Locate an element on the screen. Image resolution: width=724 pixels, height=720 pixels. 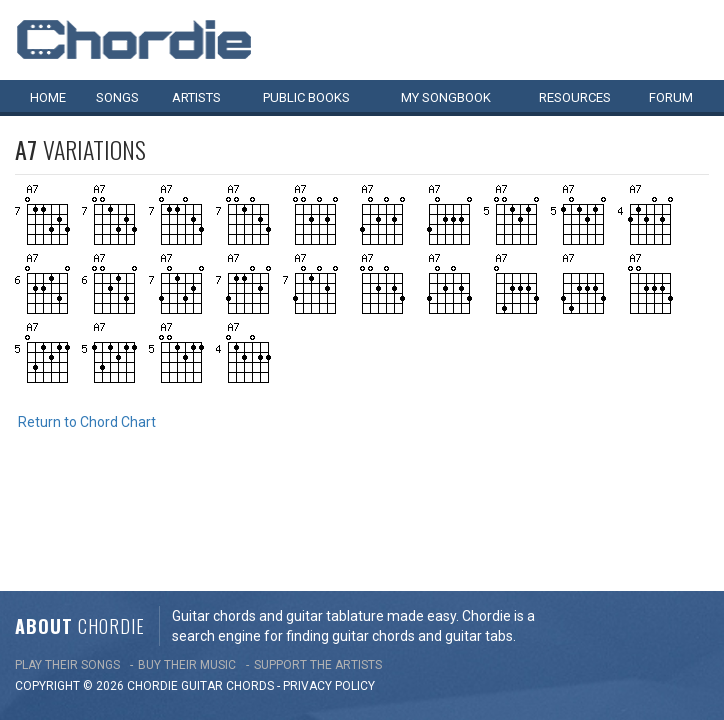
Songs is located at coordinates (117, 97).